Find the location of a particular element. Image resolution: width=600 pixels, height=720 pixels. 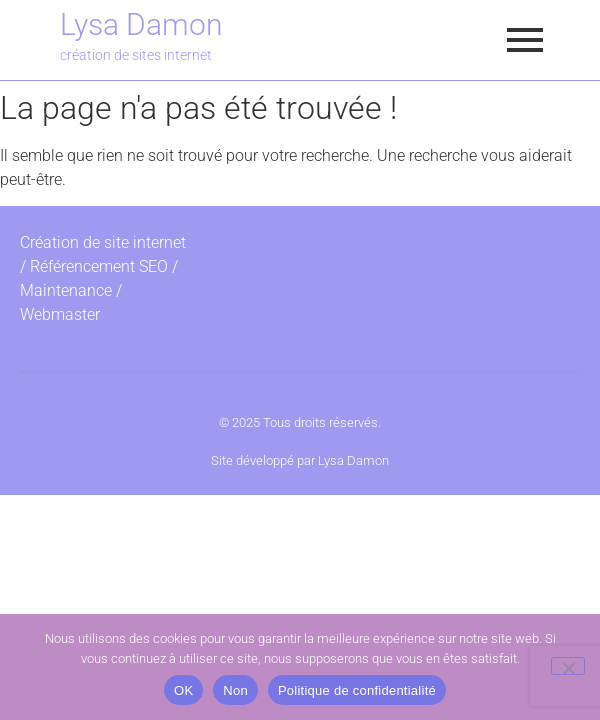

[Non] is located at coordinates (568, 666).